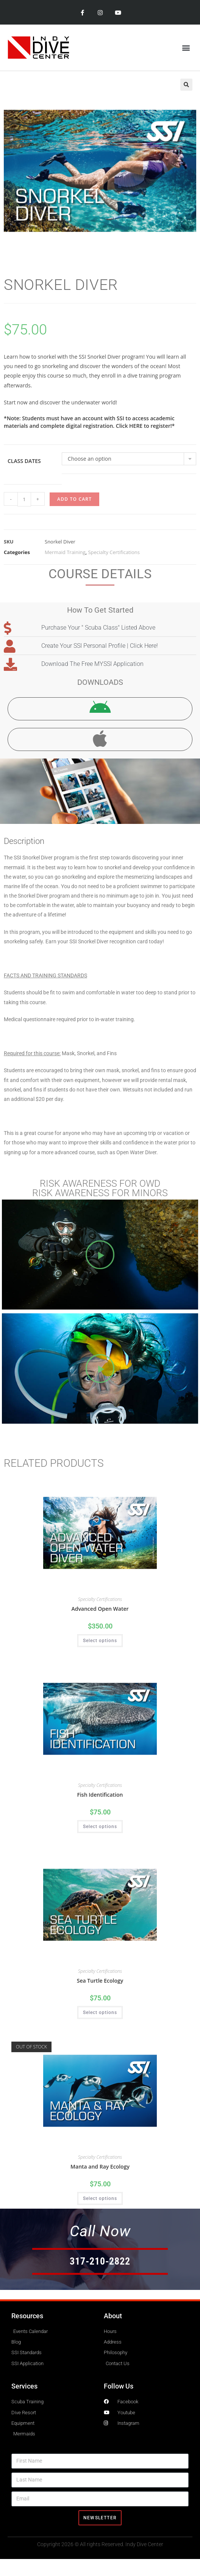 This screenshot has height=2576, width=200. I want to click on [button], so click(186, 47).